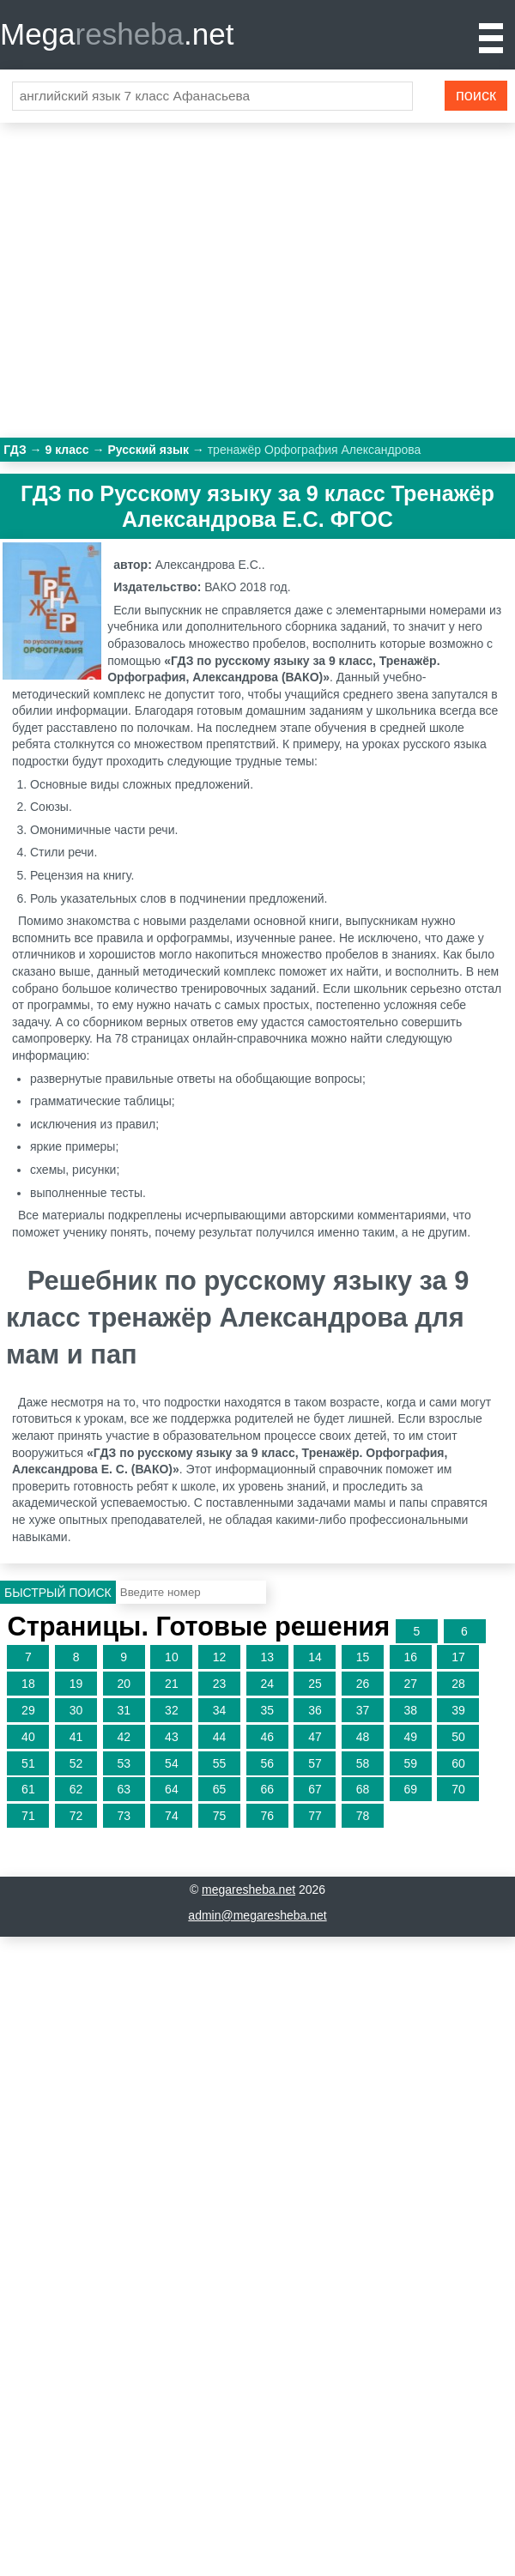 Image resolution: width=515 pixels, height=2576 pixels. Describe the element at coordinates (248, 1889) in the screenshot. I see `megaresheba.net` at that location.